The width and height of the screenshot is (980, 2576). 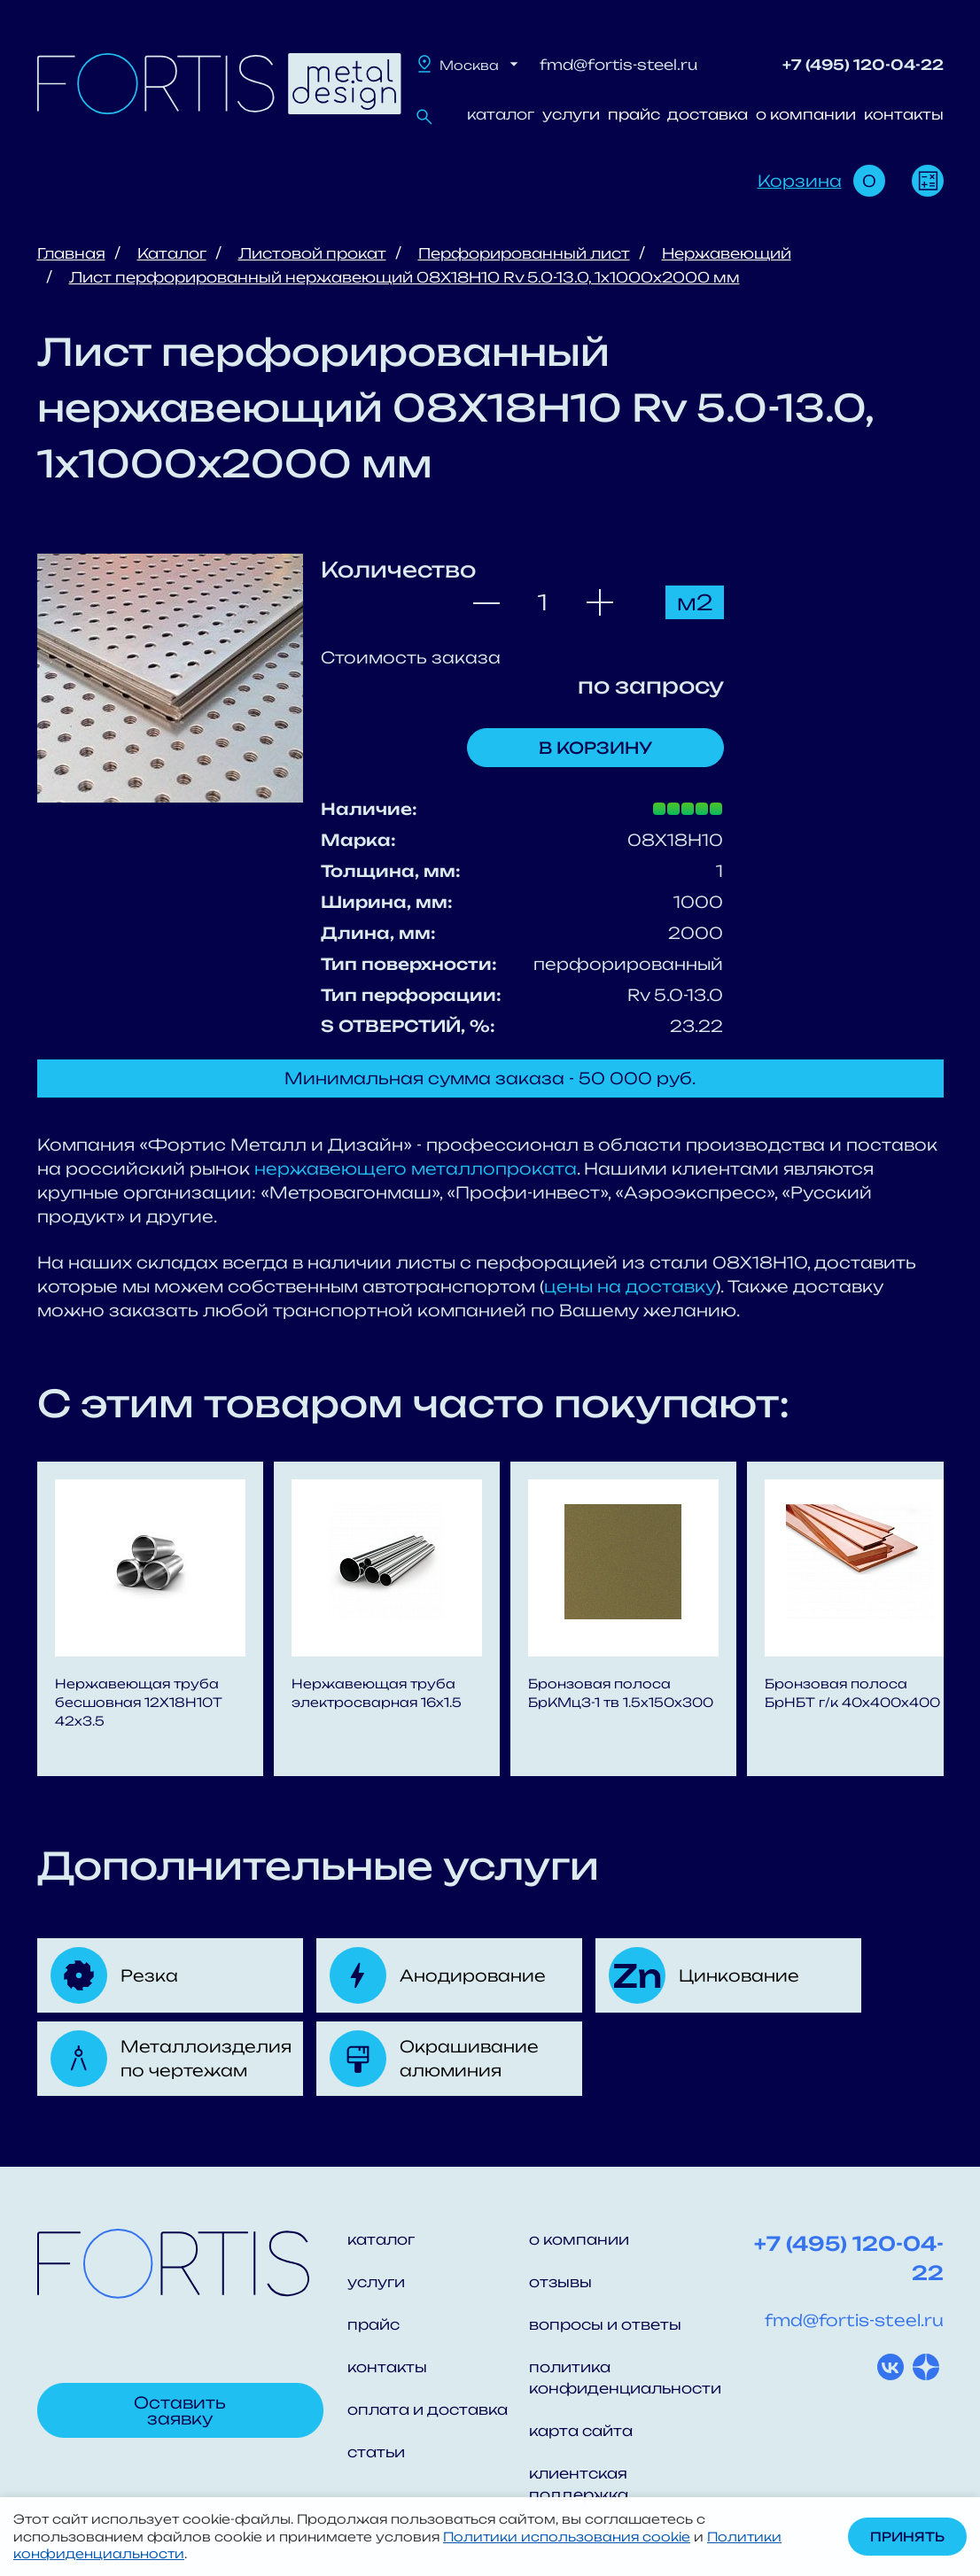 I want to click on вопросы и ответы, so click(x=605, y=2324).